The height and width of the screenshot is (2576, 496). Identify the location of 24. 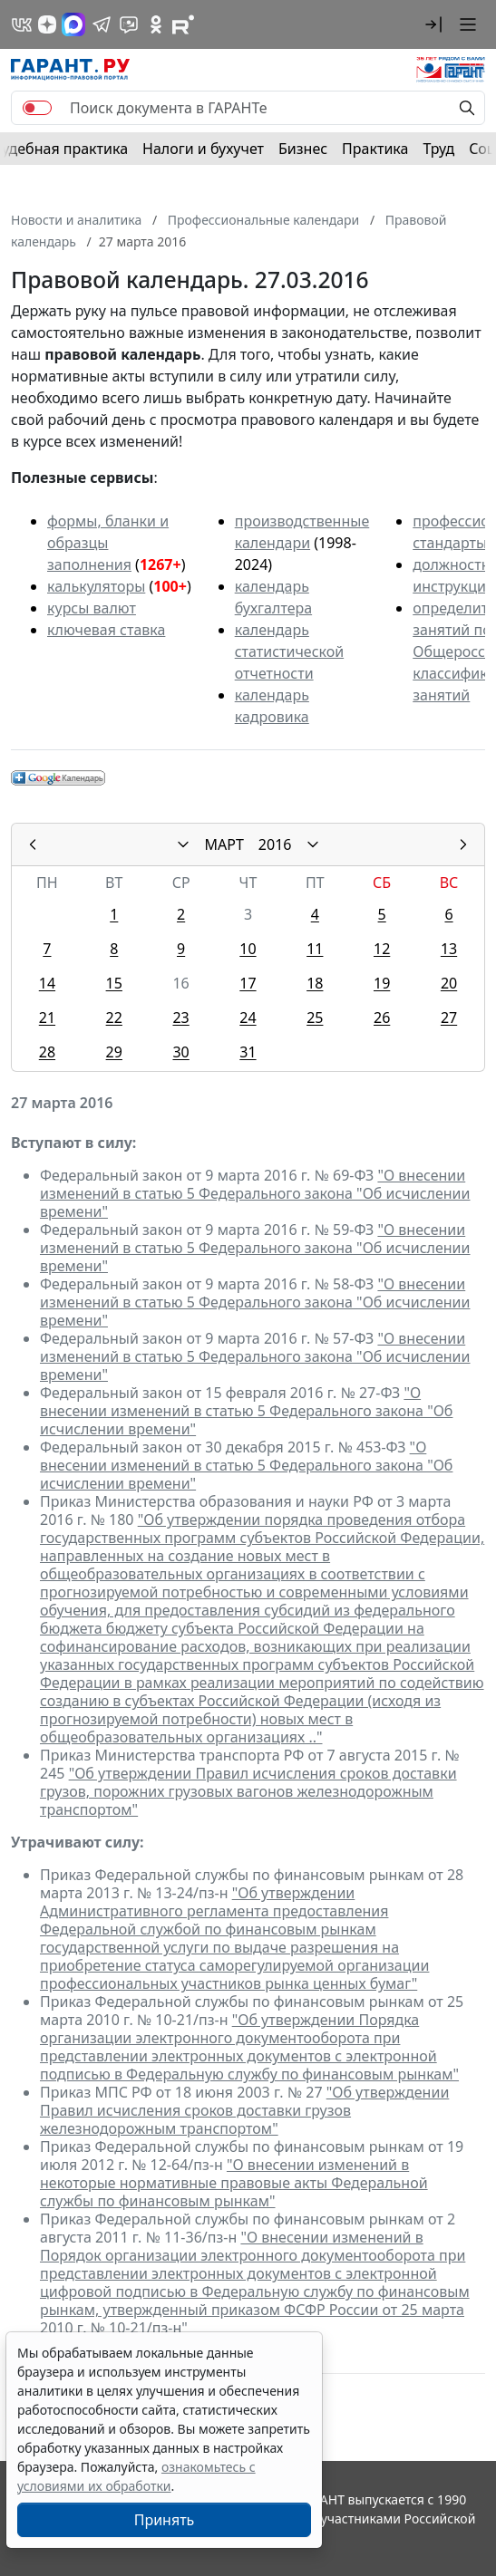
(247, 1018).